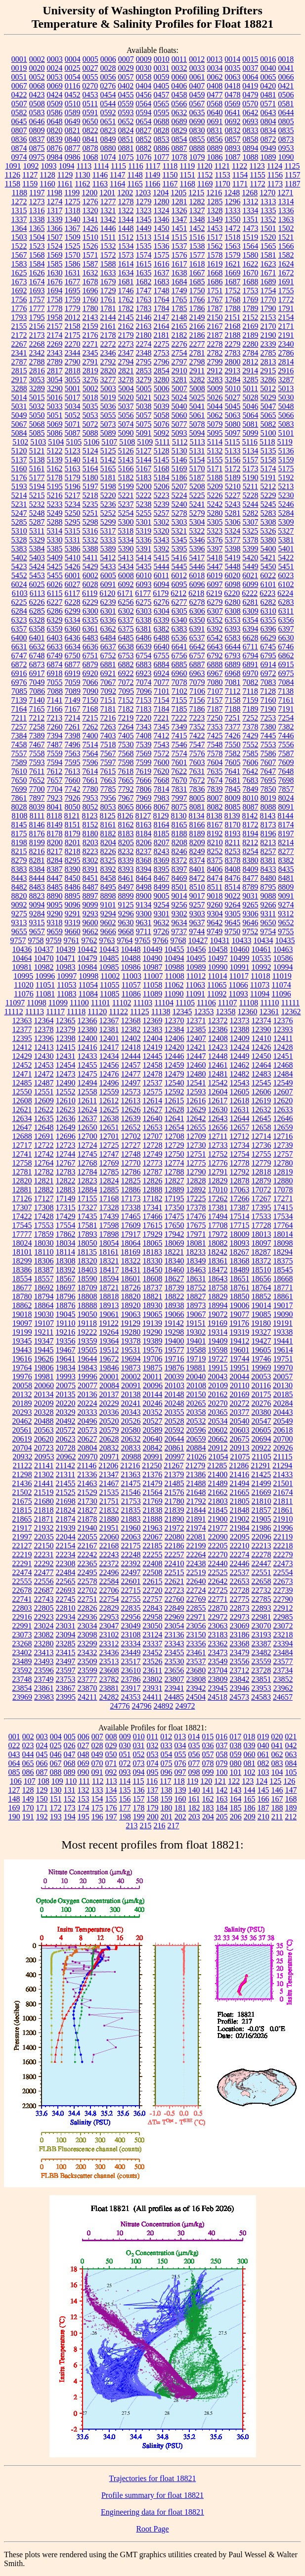 This screenshot has height=2576, width=305. Describe the element at coordinates (286, 566) in the screenshot. I see `5451` at that location.